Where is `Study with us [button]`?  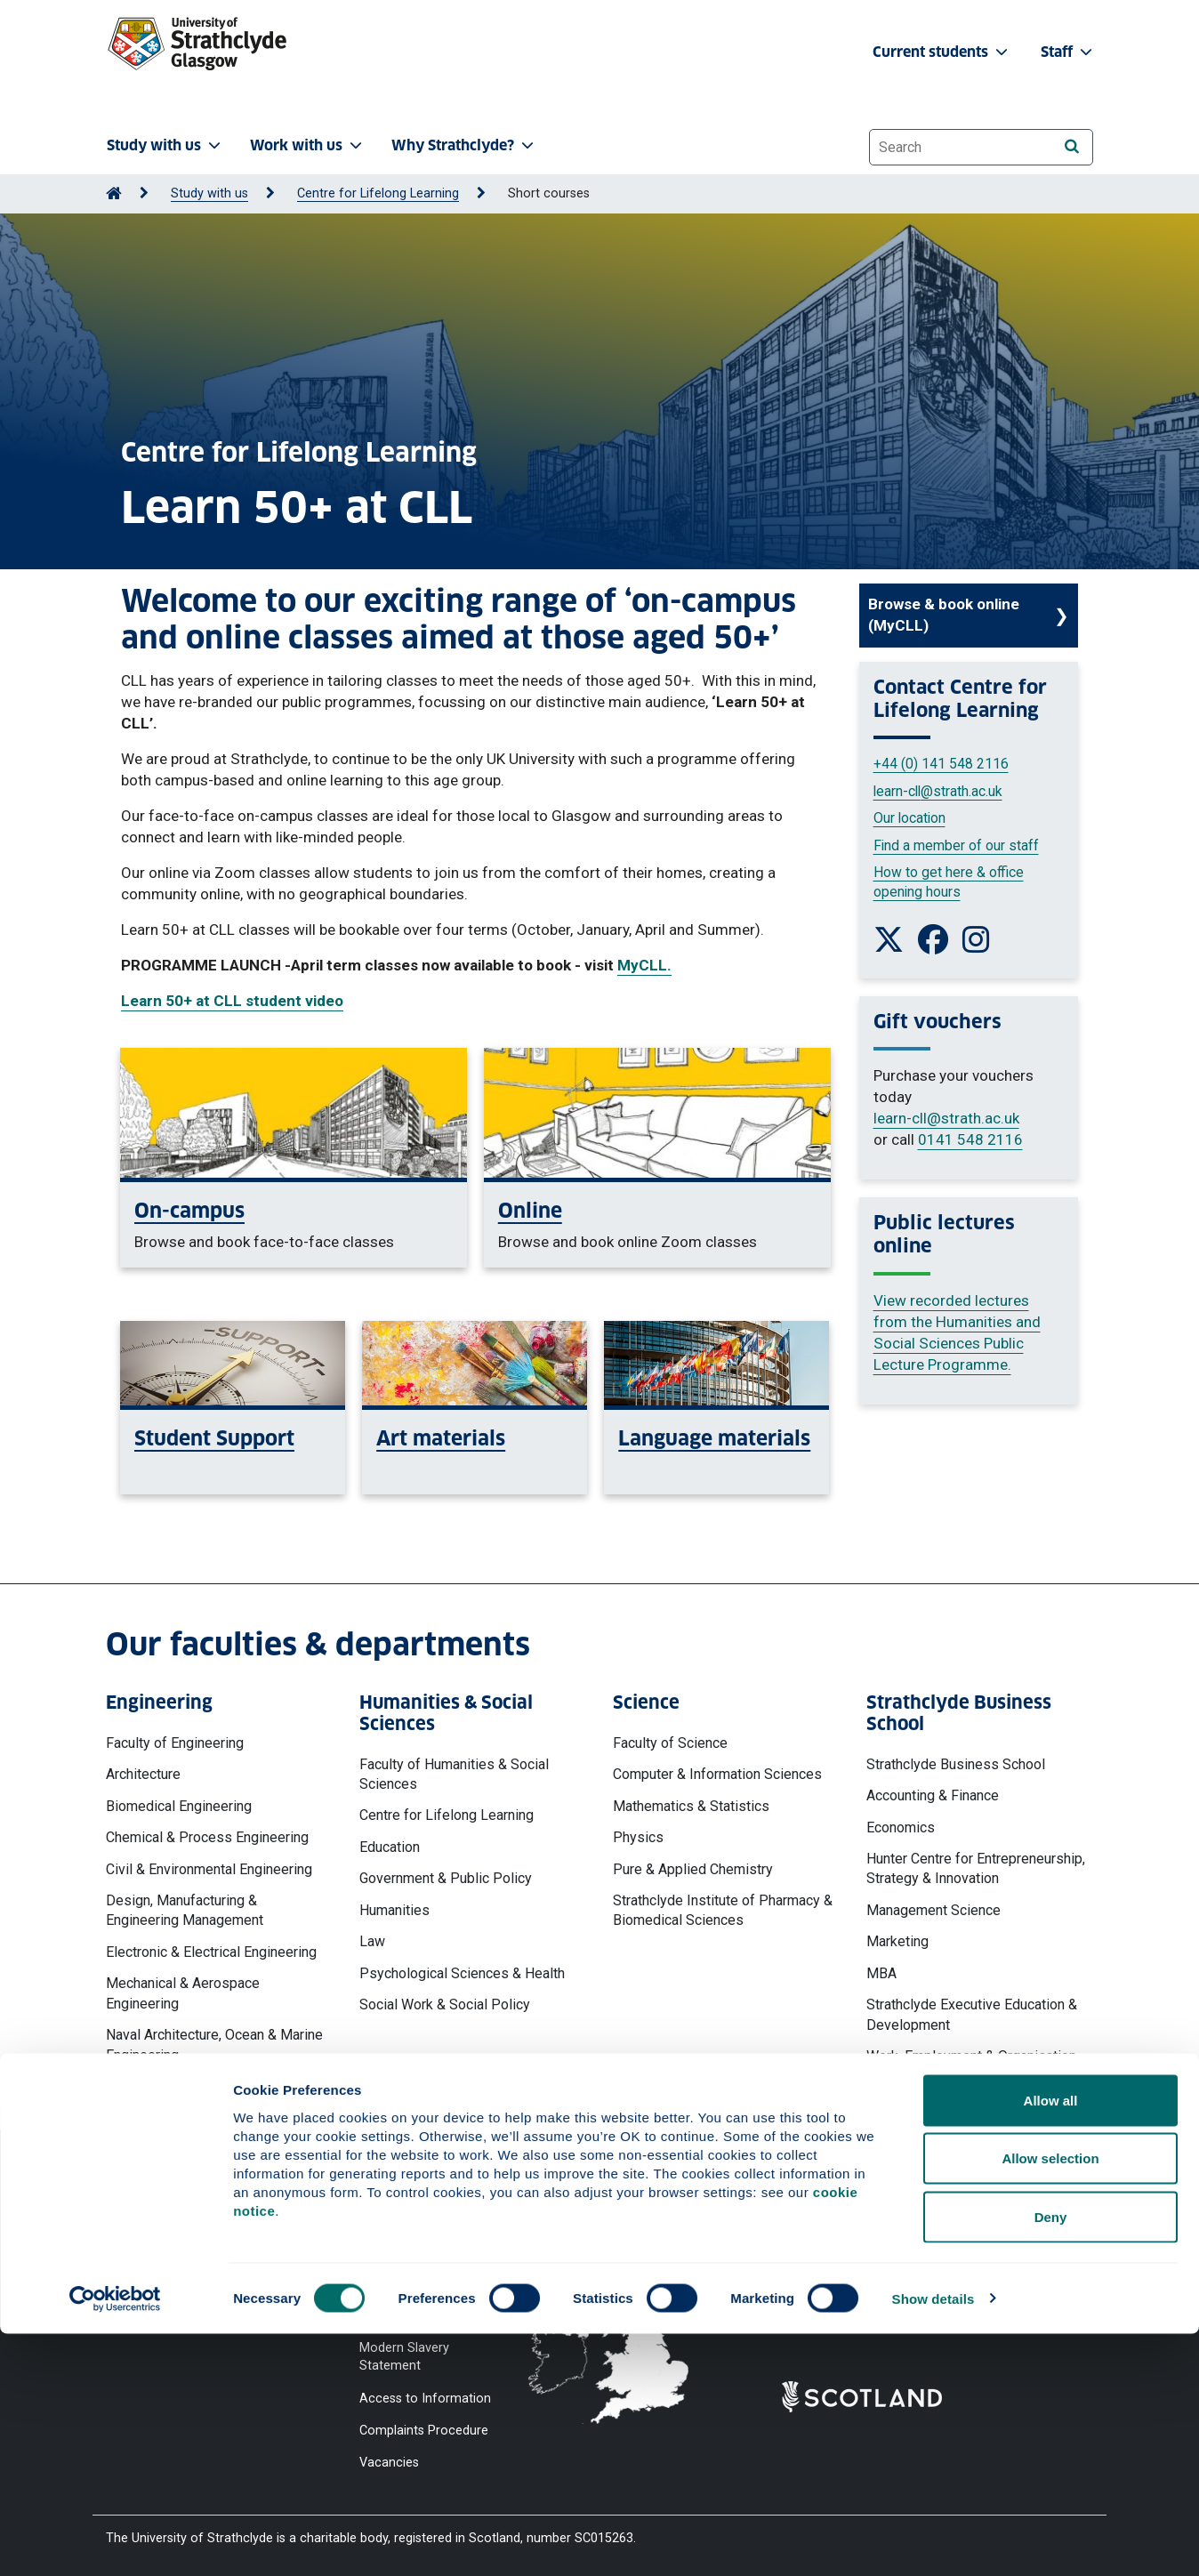
Study with us [button] is located at coordinates (165, 145).